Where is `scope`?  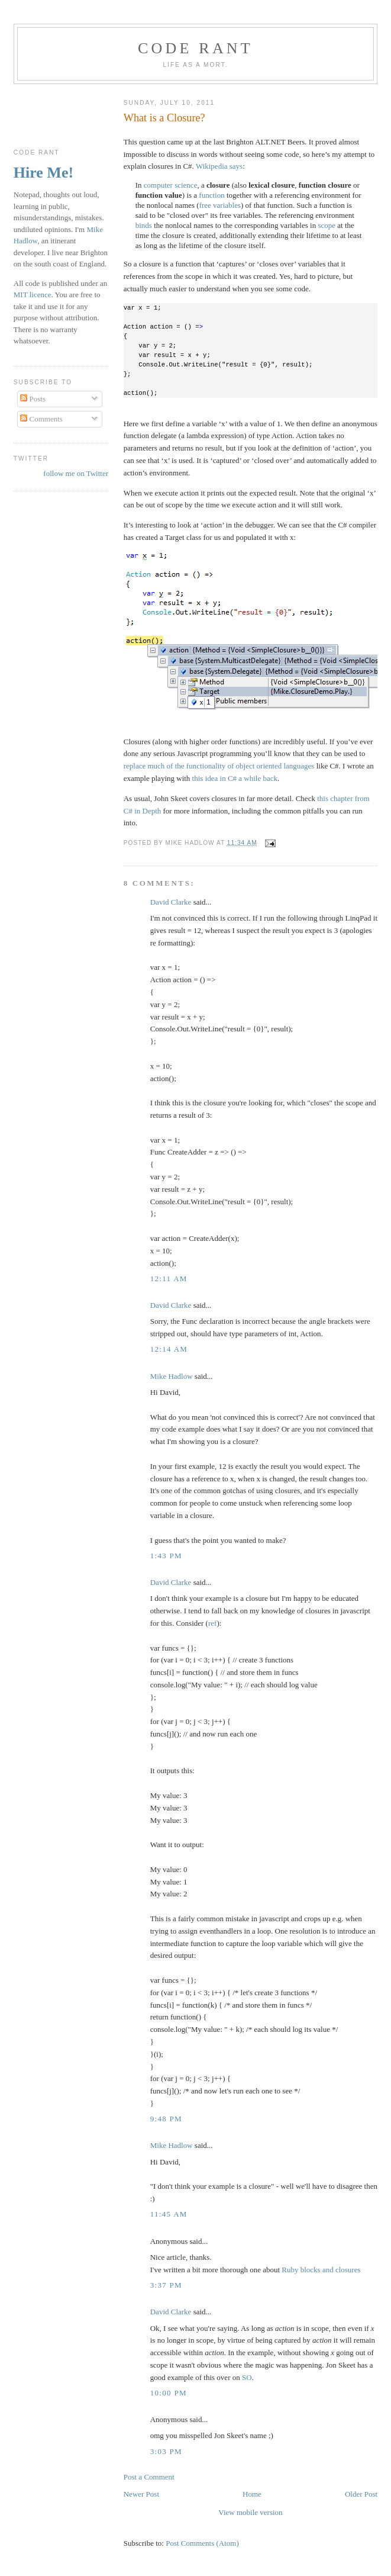 scope is located at coordinates (326, 225).